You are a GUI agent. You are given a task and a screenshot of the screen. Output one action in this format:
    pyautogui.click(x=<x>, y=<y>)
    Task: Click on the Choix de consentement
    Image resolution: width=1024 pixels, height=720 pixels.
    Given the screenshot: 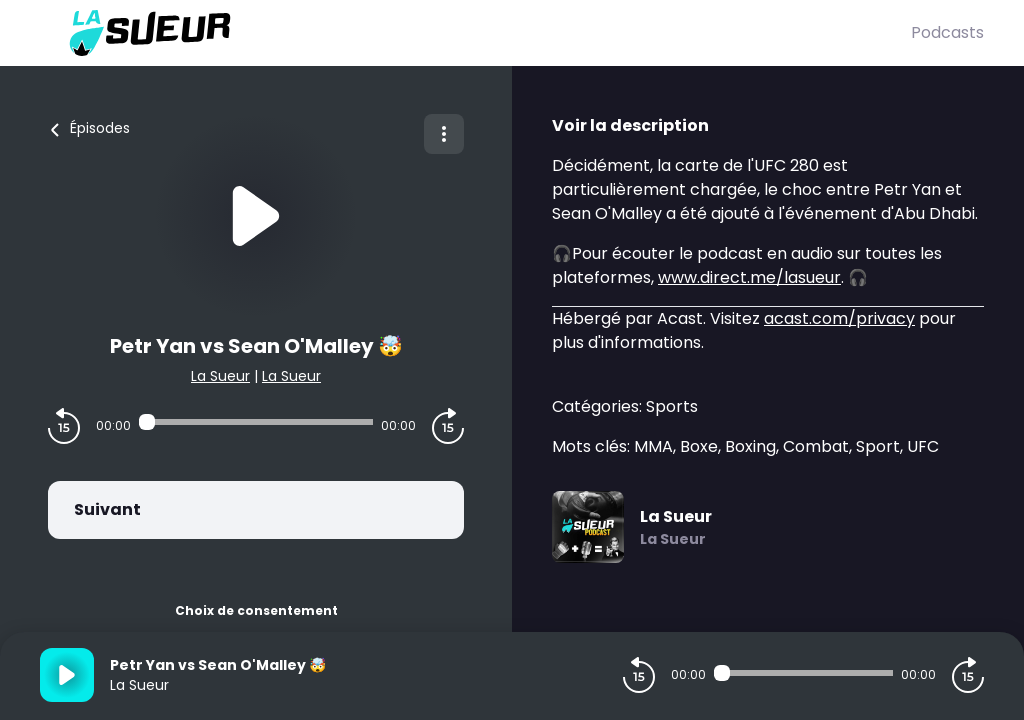 What is the action you would take?
    pyautogui.click(x=256, y=610)
    